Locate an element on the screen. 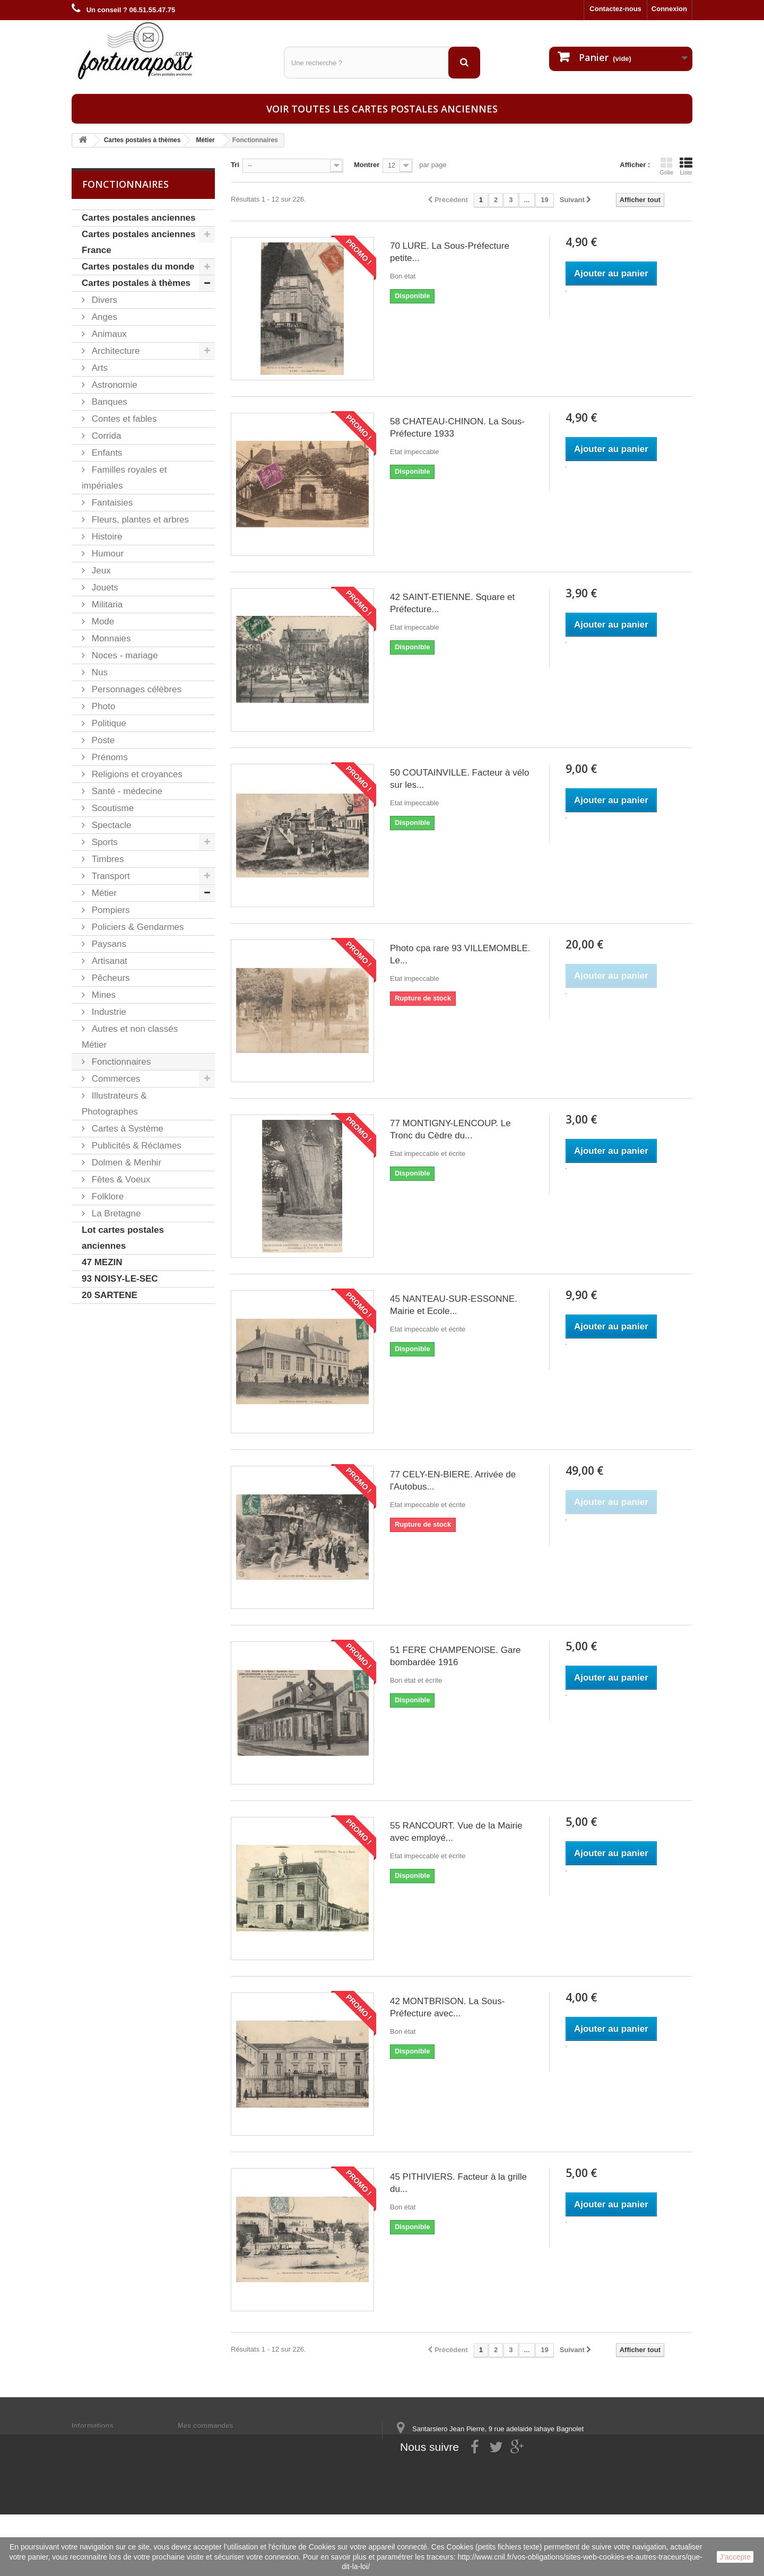  Corrida is located at coordinates (105, 436).